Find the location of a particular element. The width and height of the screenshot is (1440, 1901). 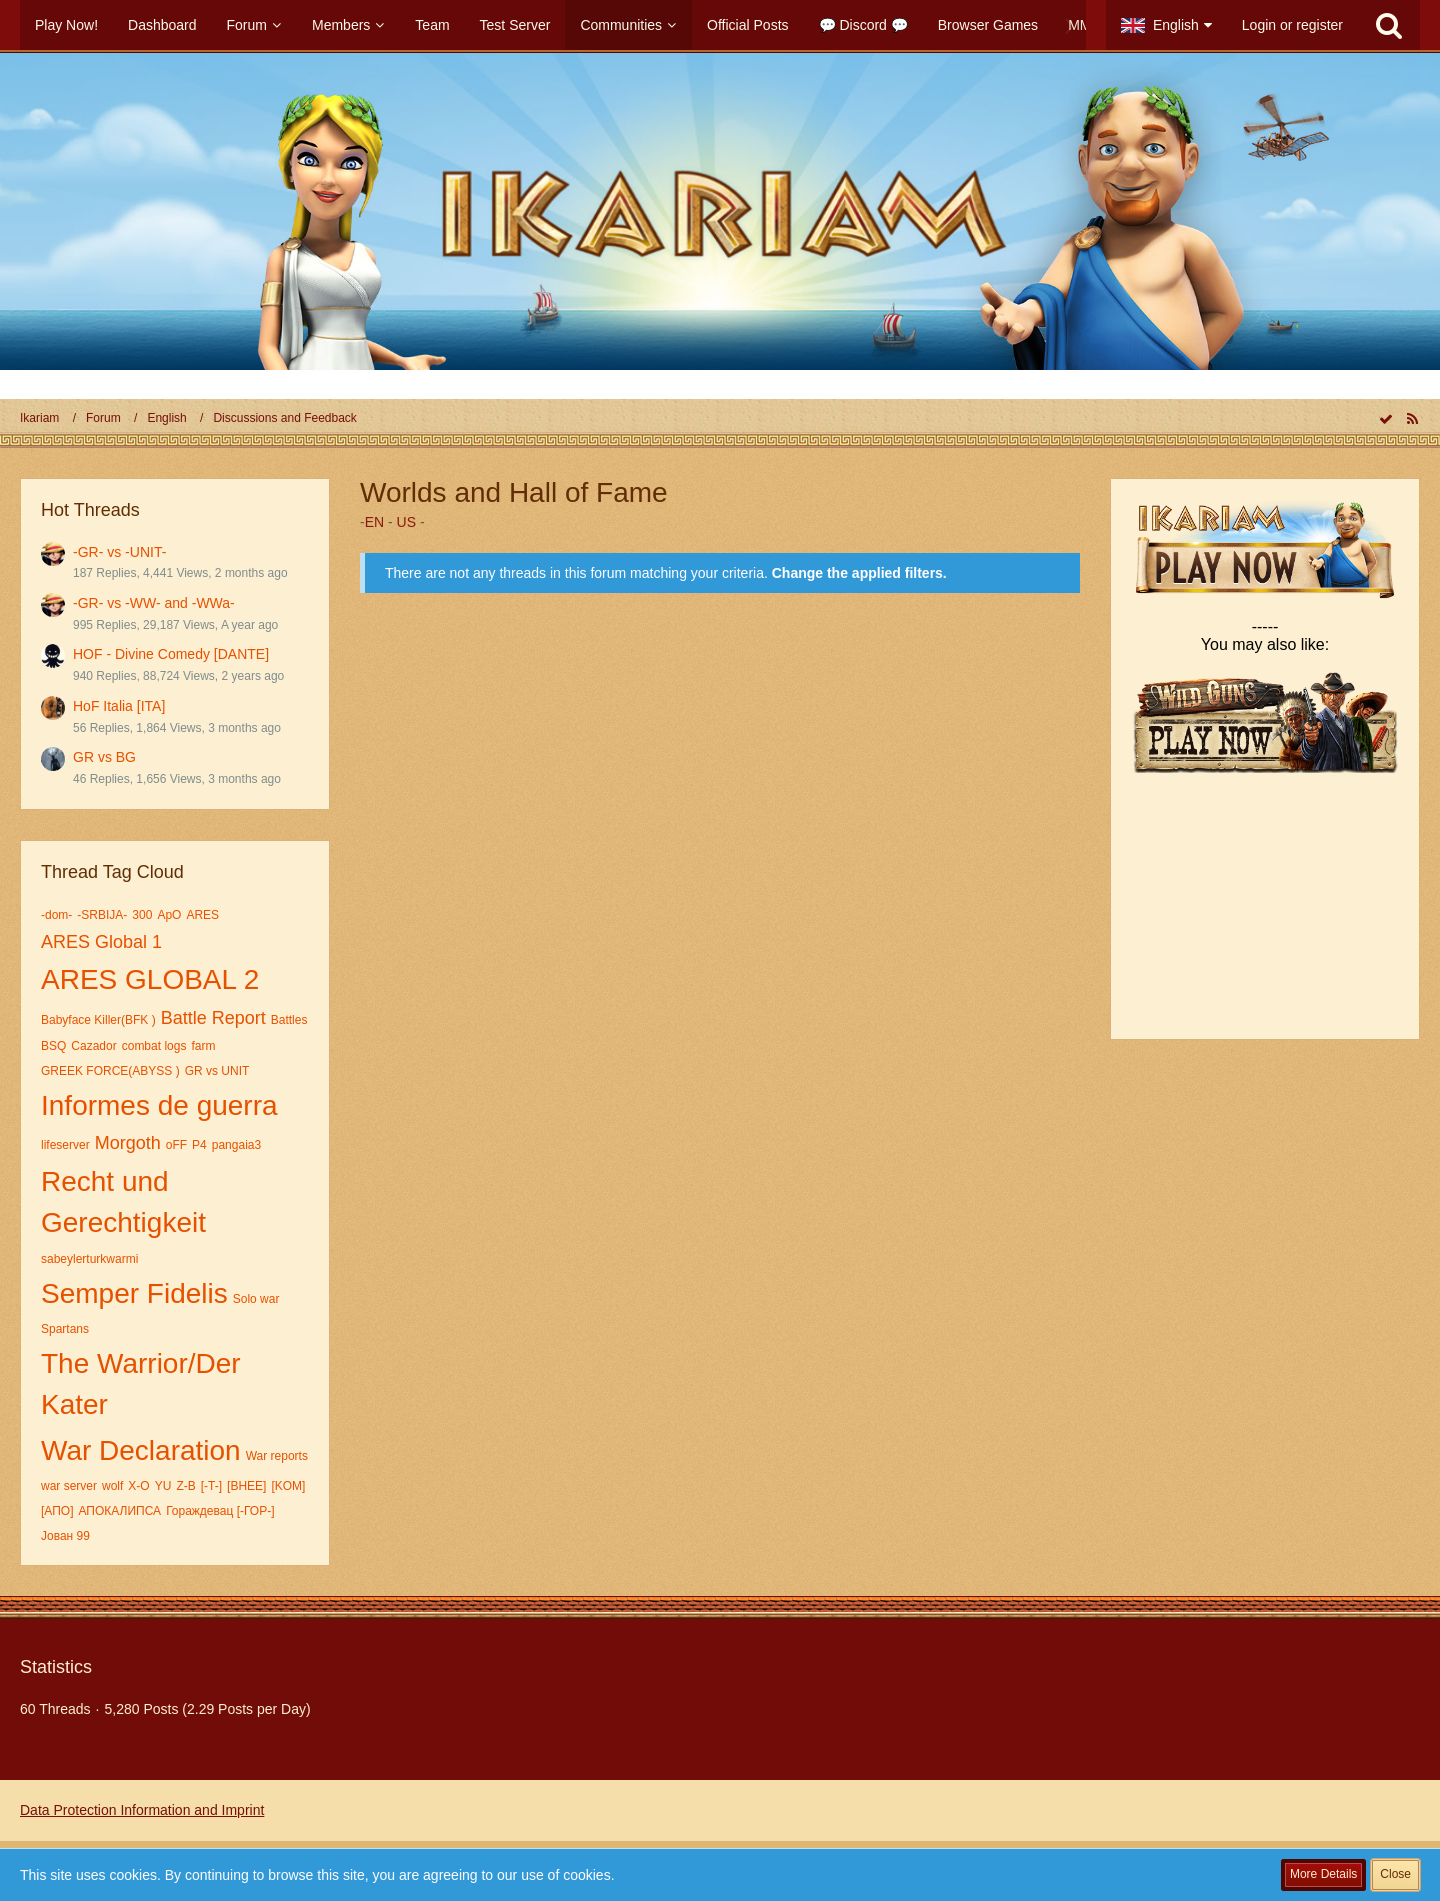

BSQ is located at coordinates (53, 1046).